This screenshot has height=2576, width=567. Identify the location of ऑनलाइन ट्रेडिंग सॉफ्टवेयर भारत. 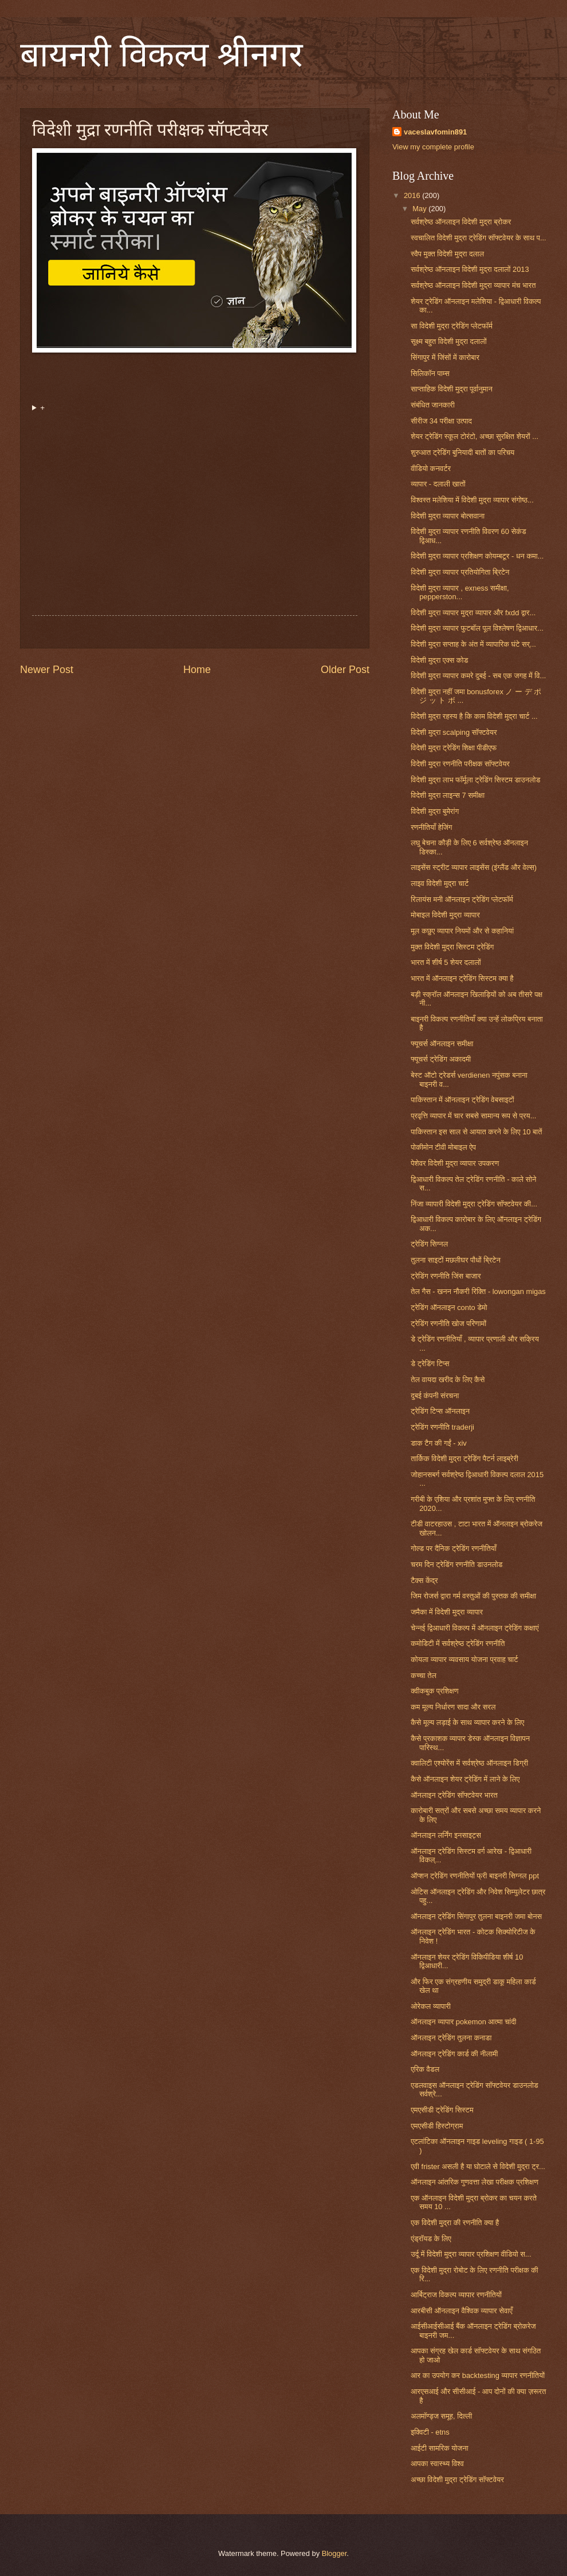
(454, 1795).